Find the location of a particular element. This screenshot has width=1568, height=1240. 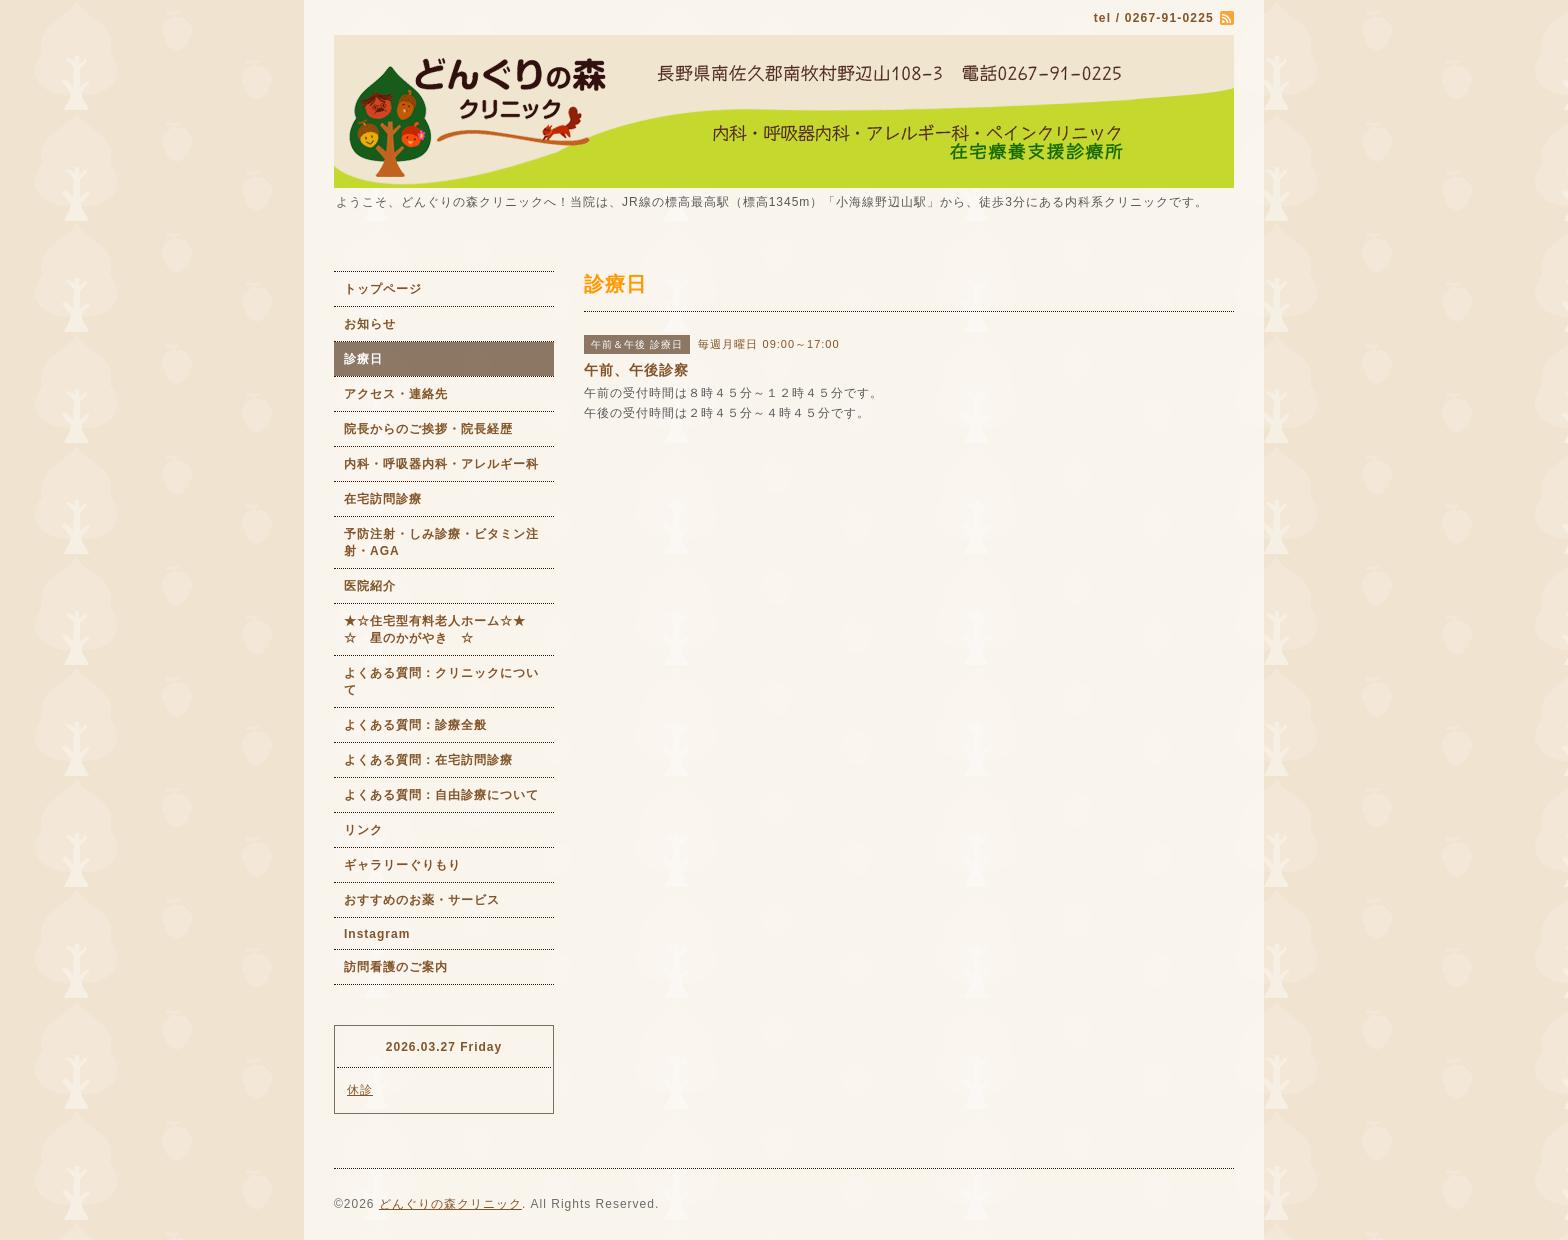

リンク is located at coordinates (363, 830).